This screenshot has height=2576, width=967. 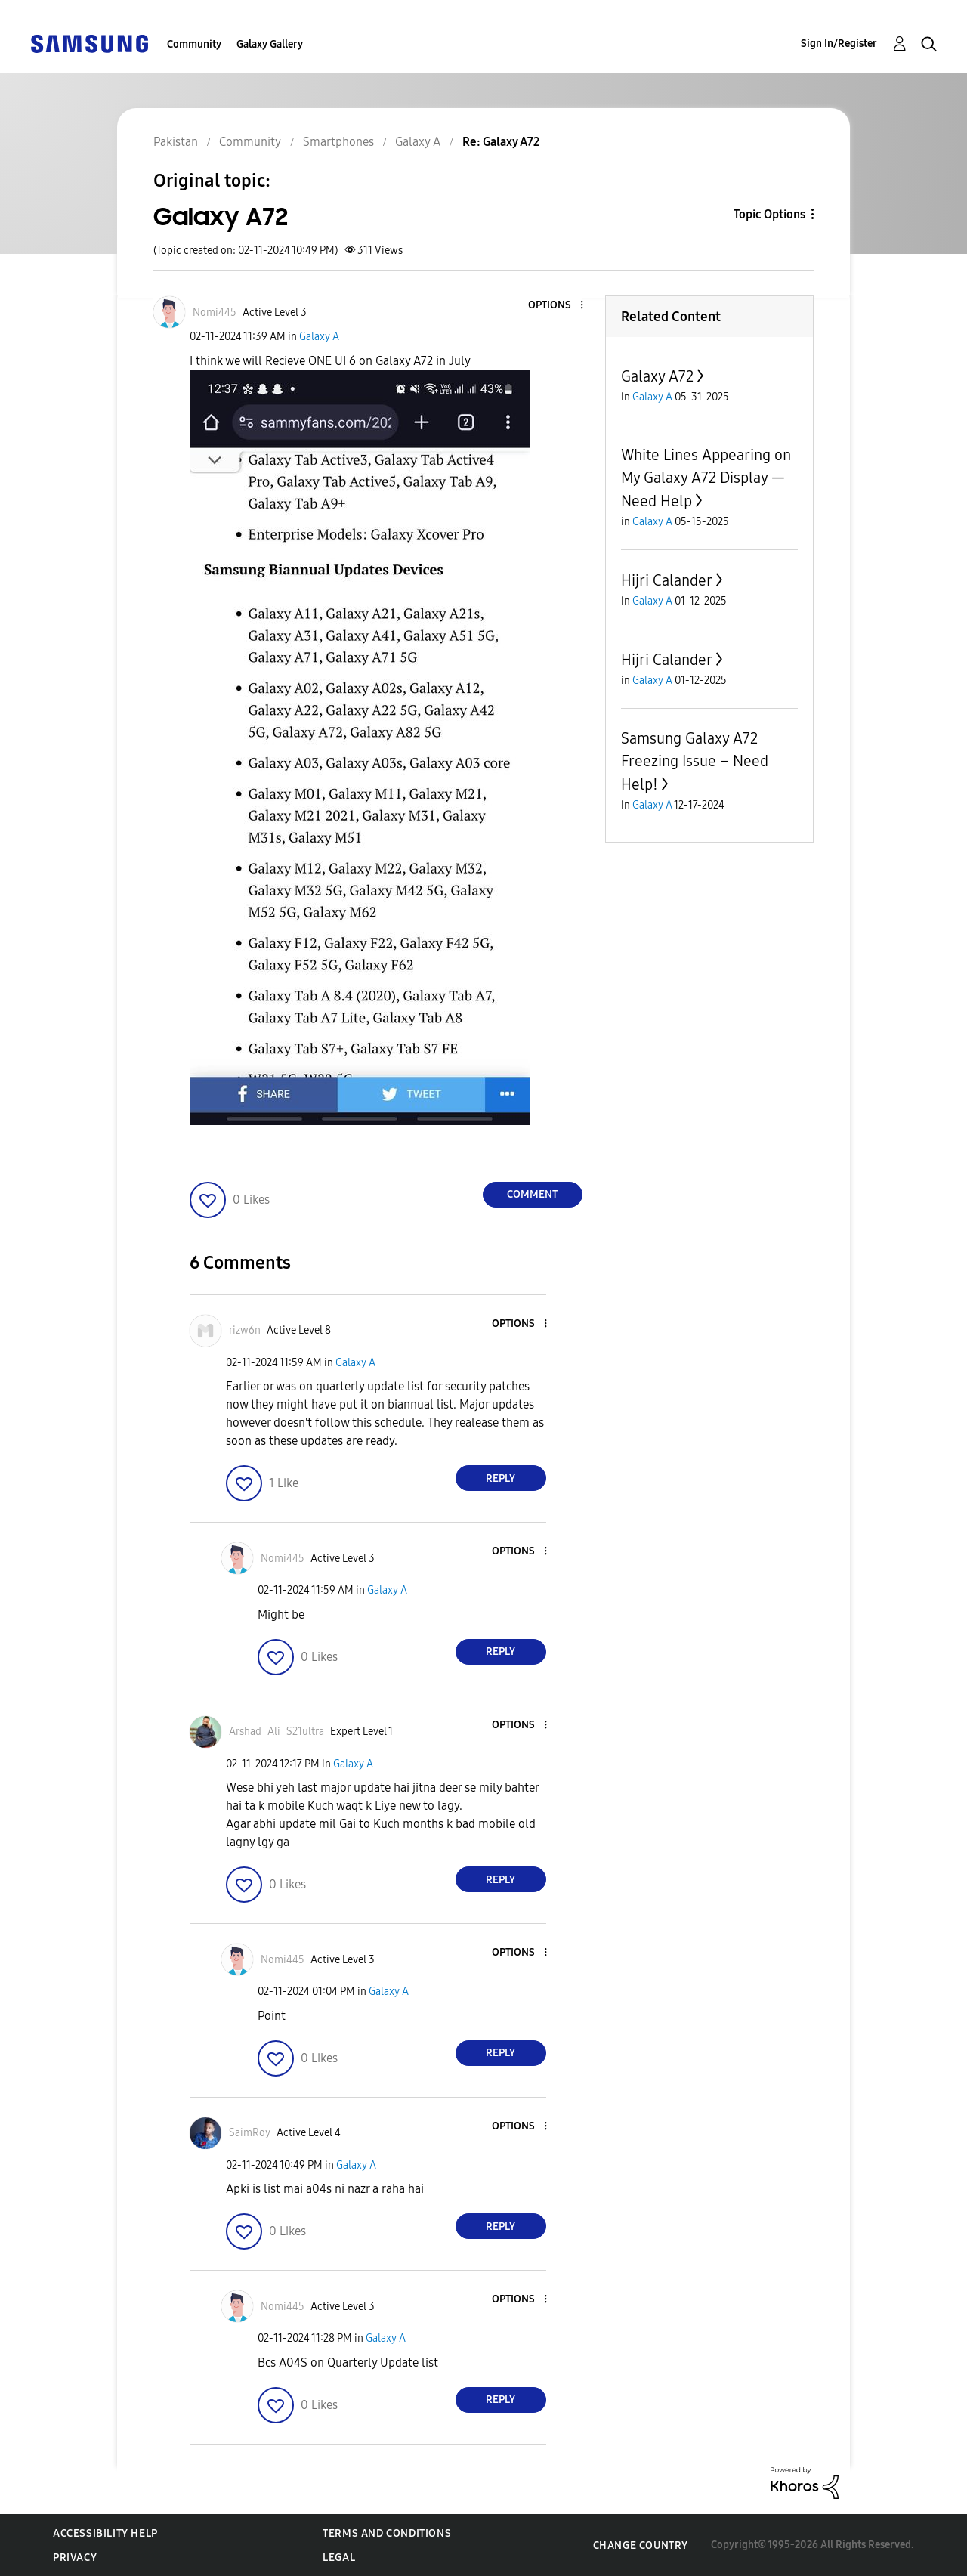 What do you see at coordinates (249, 2132) in the screenshot?
I see `[View Profile of SaimRoy]` at bounding box center [249, 2132].